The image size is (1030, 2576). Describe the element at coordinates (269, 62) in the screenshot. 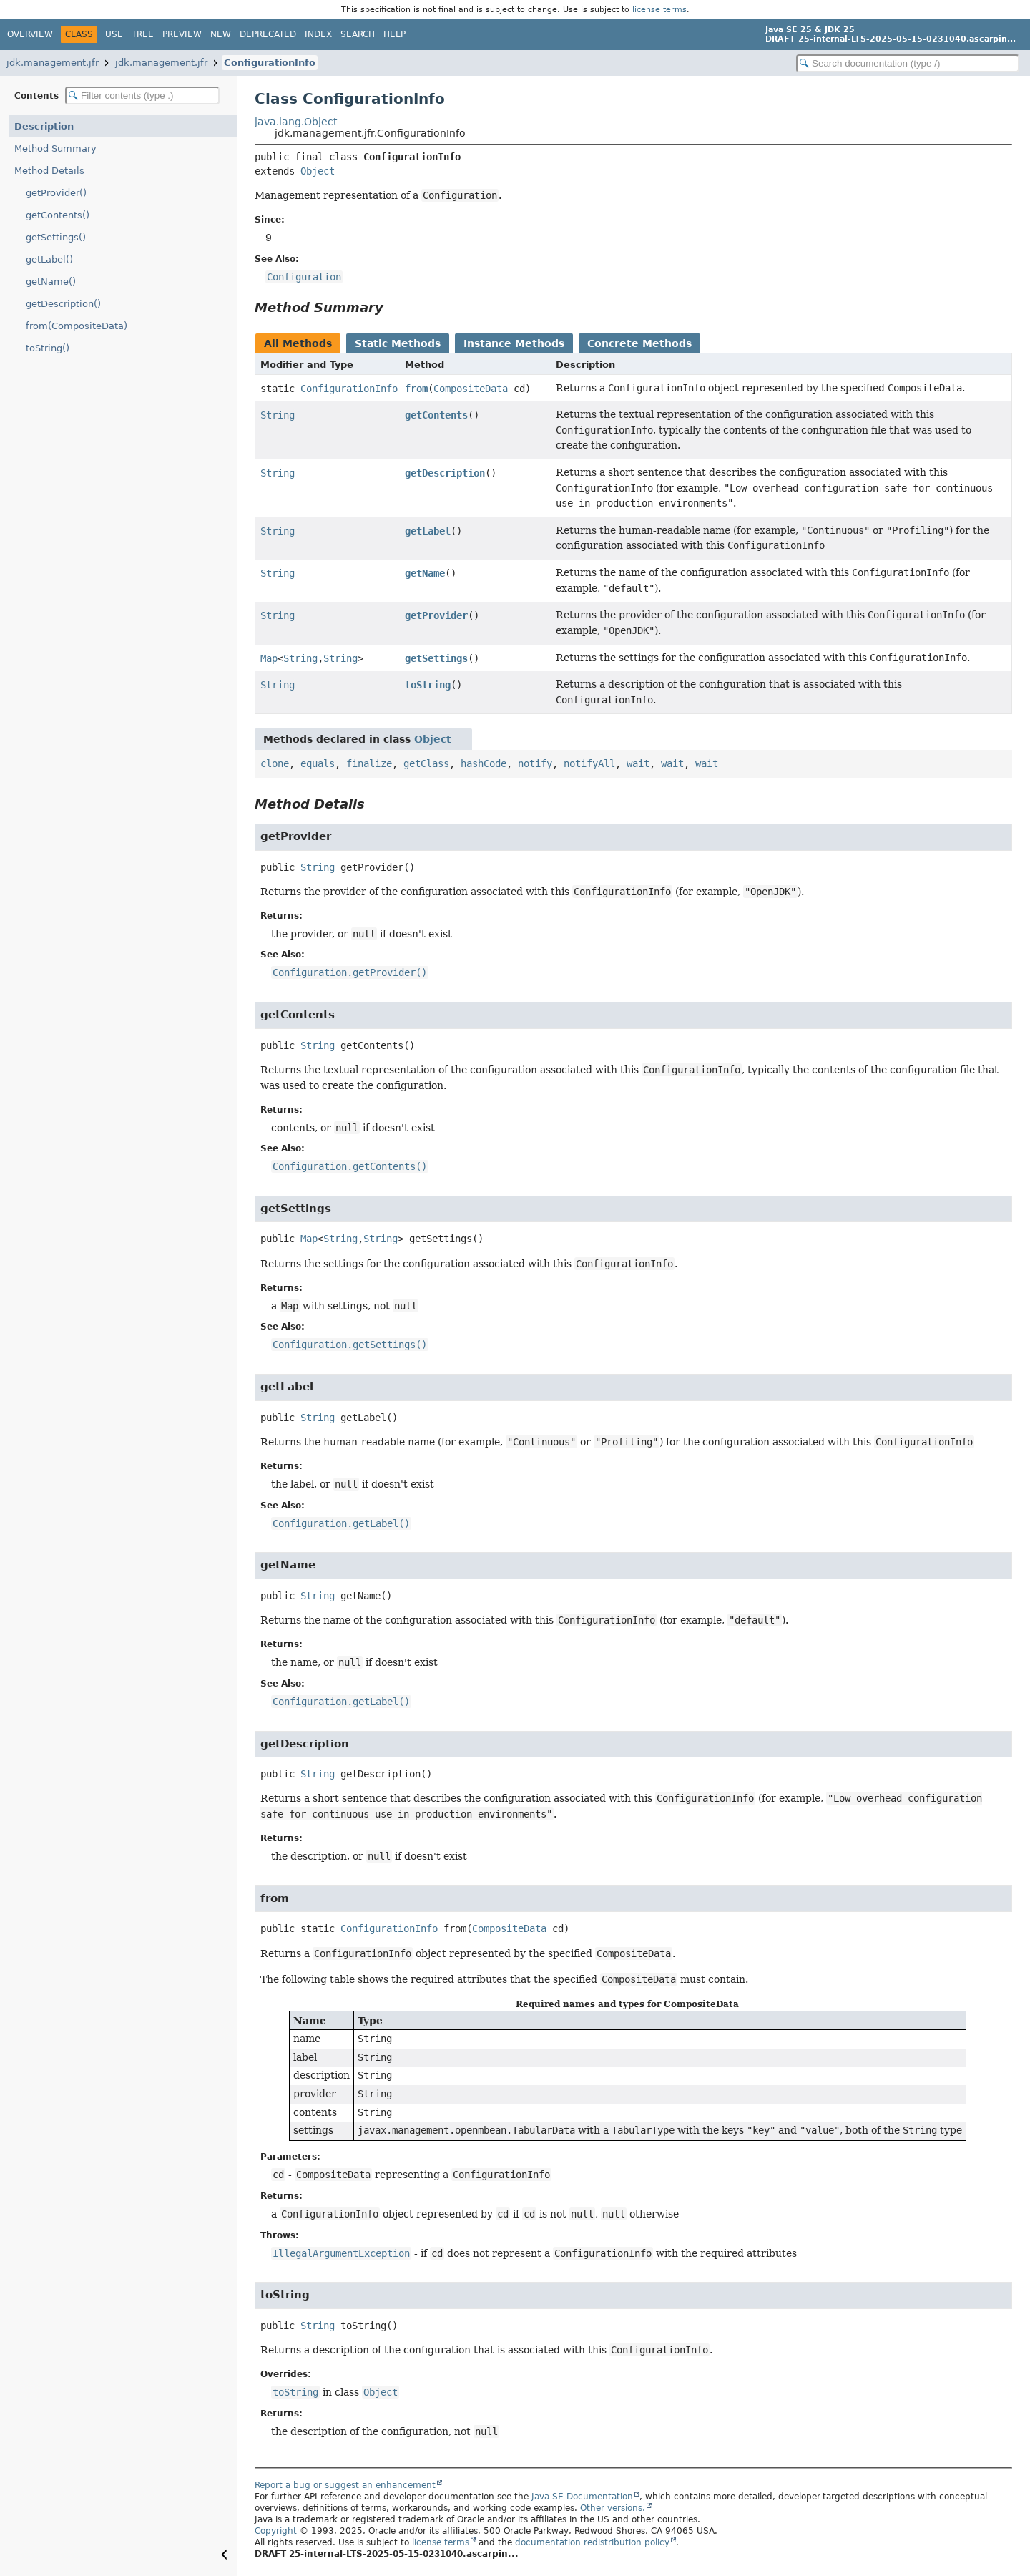

I see `ConfigurationInfo` at that location.